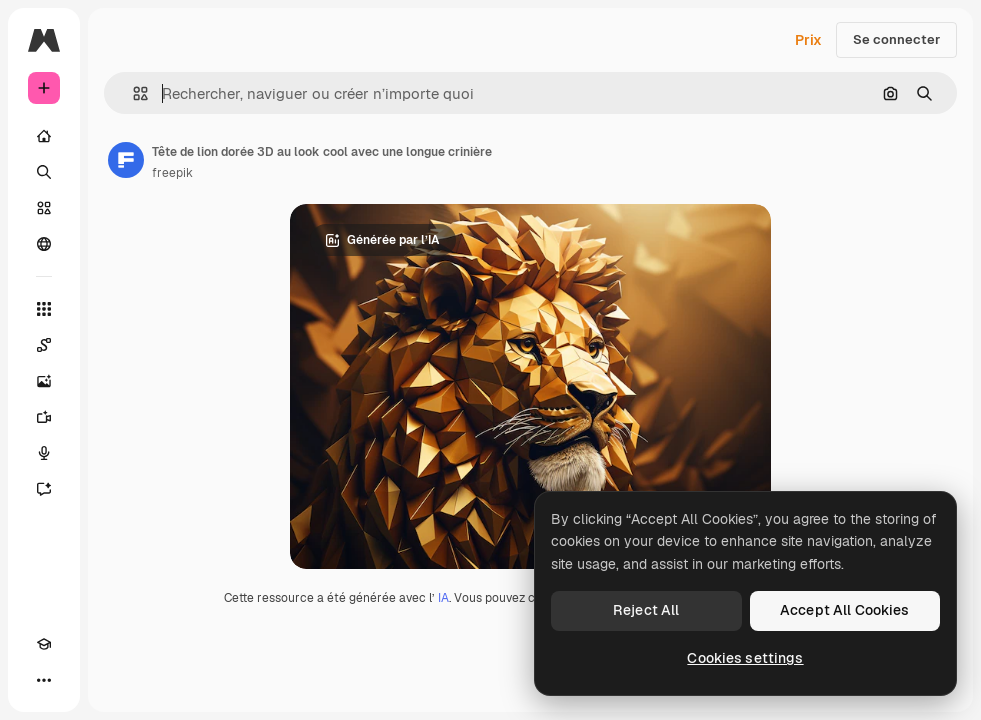  I want to click on [Communauté], so click(44, 244).